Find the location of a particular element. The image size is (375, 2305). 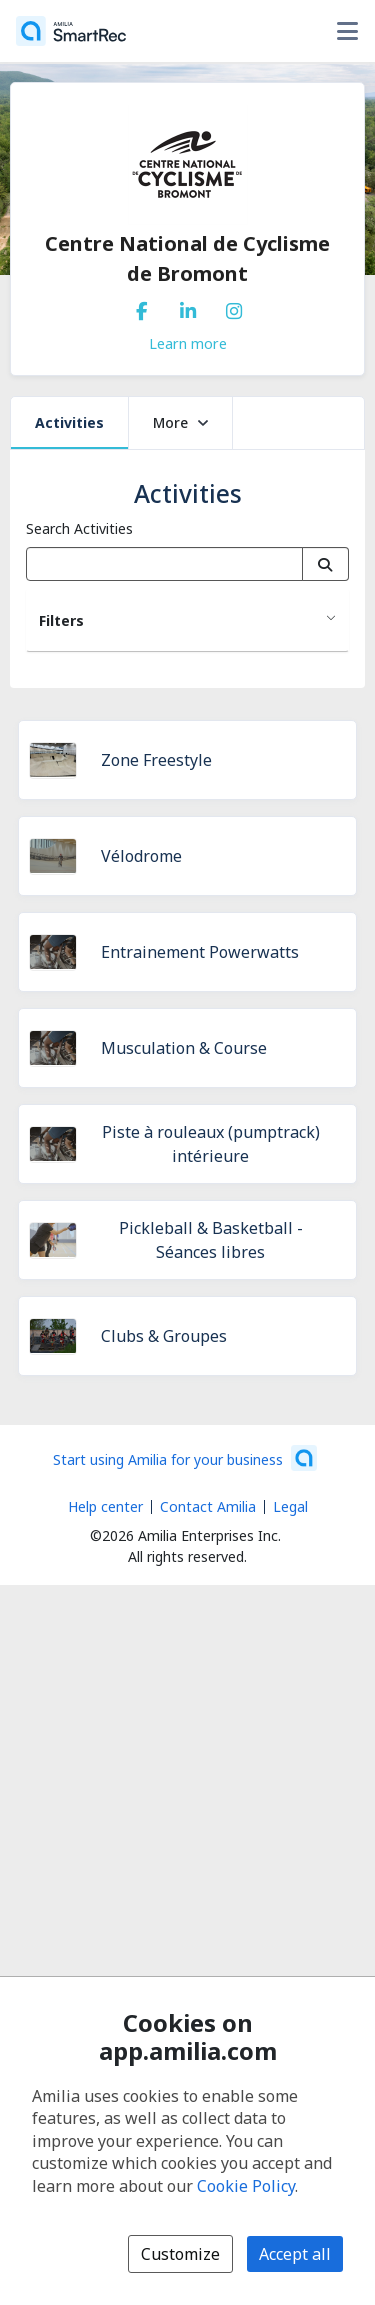

Accept all is located at coordinates (295, 2254).